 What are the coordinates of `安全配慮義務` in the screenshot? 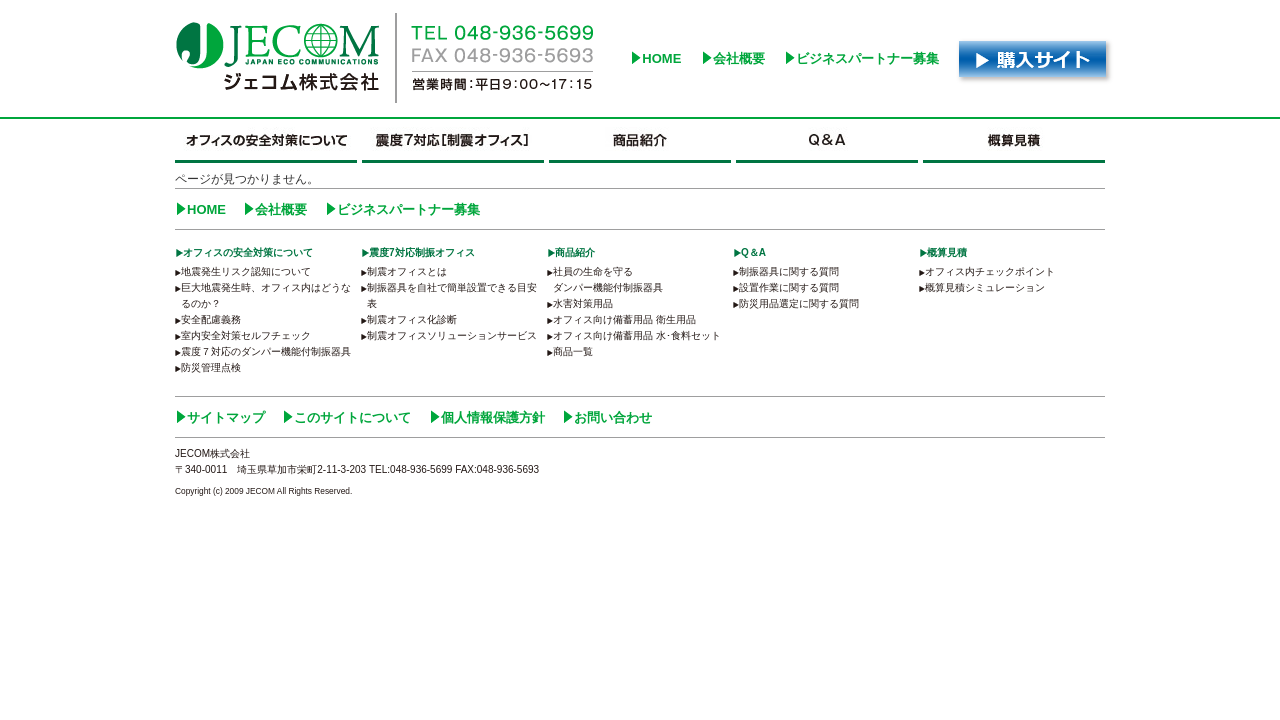 It's located at (211, 319).